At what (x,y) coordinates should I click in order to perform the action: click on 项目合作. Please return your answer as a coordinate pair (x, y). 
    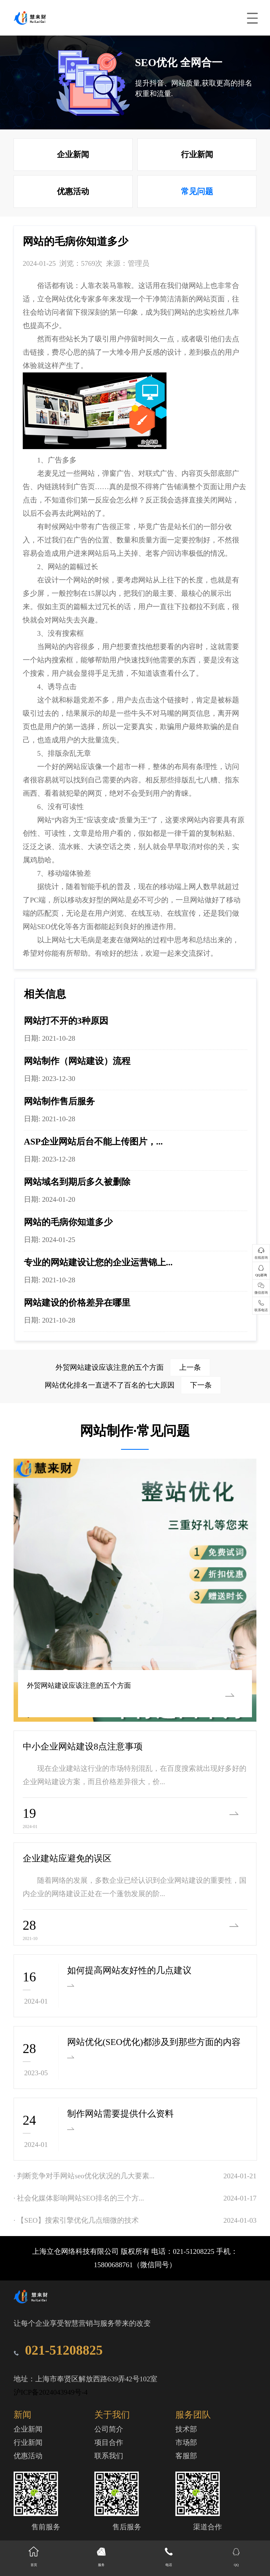
    Looking at the image, I should click on (108, 2443).